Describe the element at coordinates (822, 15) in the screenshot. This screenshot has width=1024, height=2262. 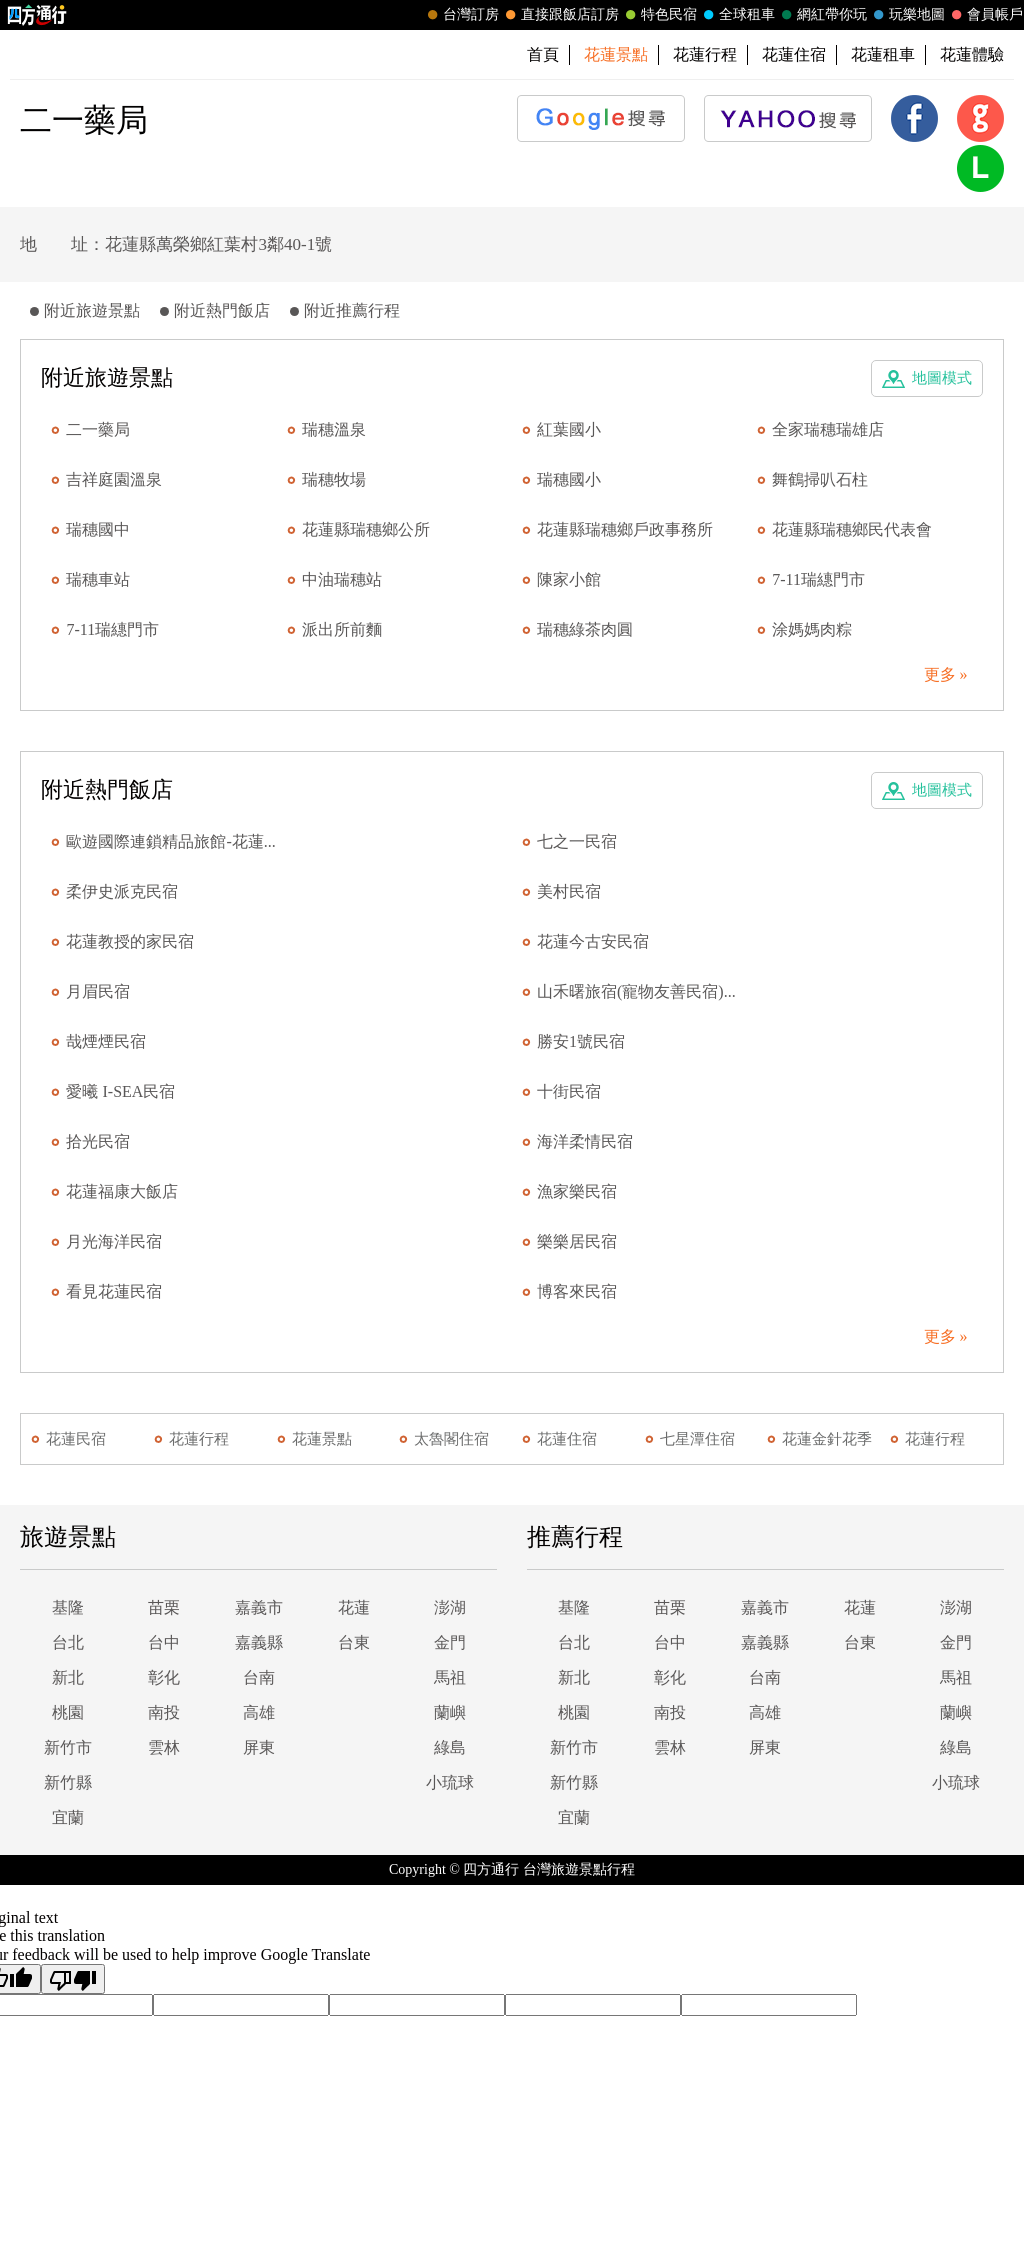
I see `網紅帶你玩` at that location.